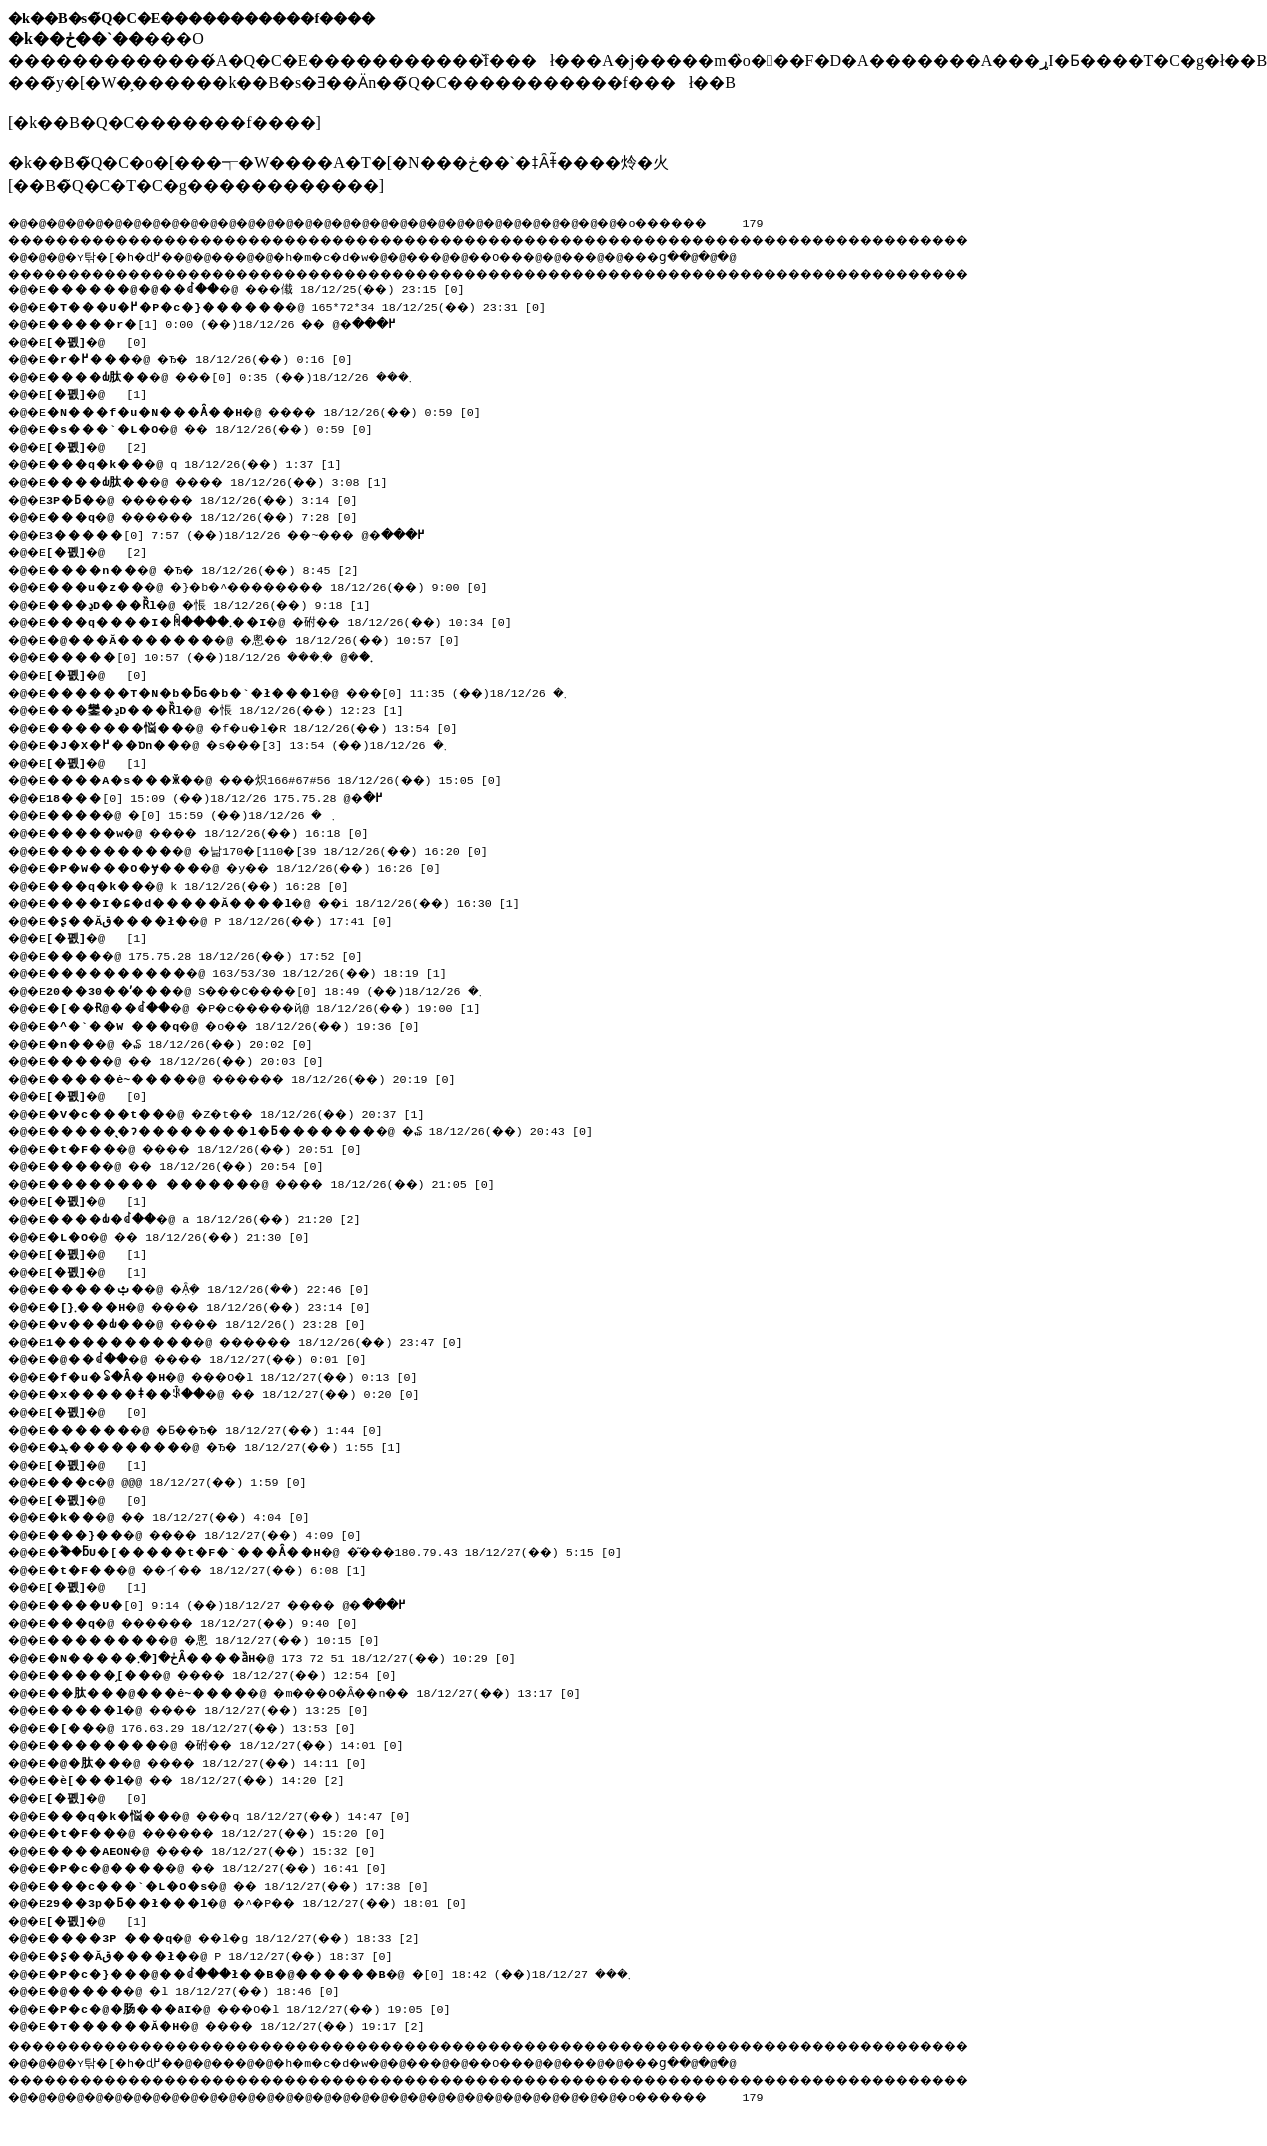 This screenshot has height=2146, width=1267. Describe the element at coordinates (195, 185) in the screenshot. I see `��B�̃Q�C�T�C�g������������` at that location.